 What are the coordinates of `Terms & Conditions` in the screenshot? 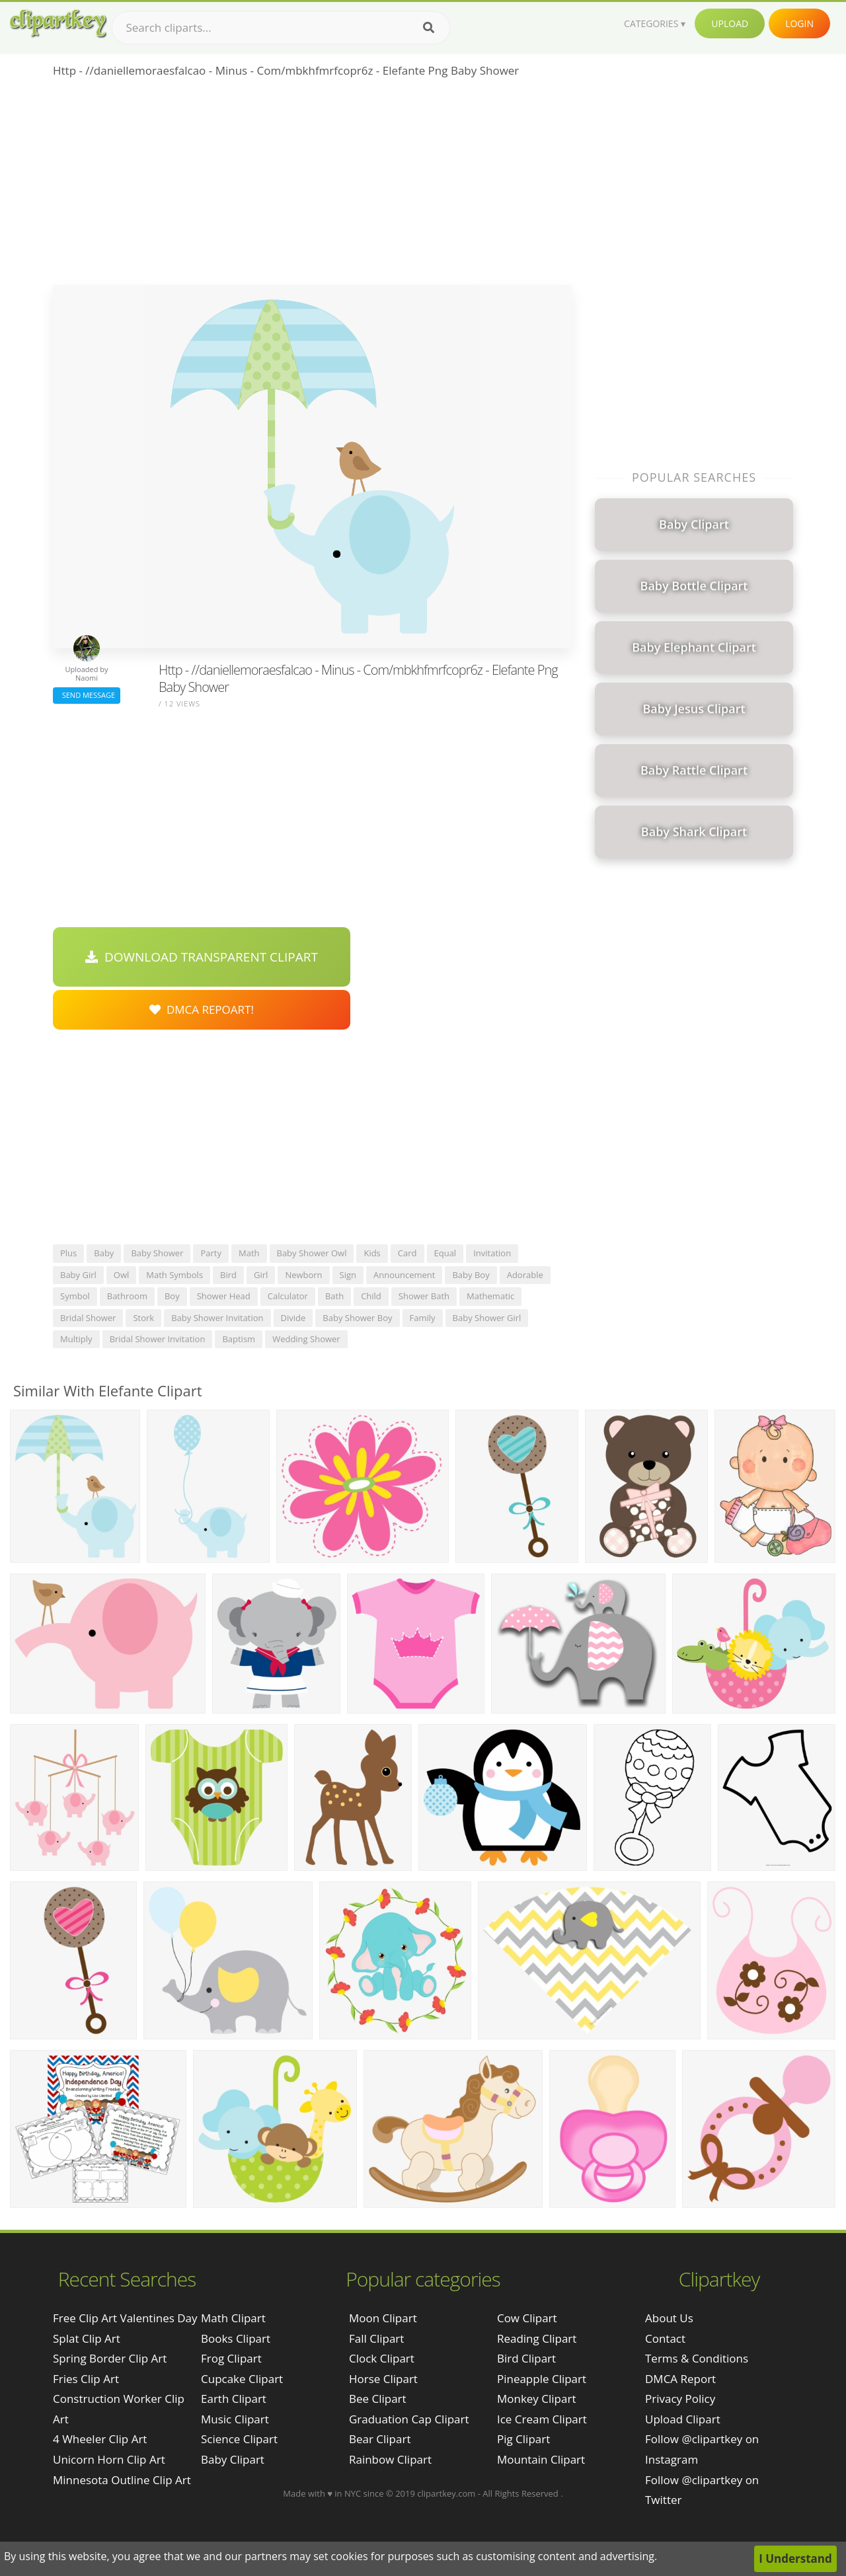 It's located at (696, 2358).